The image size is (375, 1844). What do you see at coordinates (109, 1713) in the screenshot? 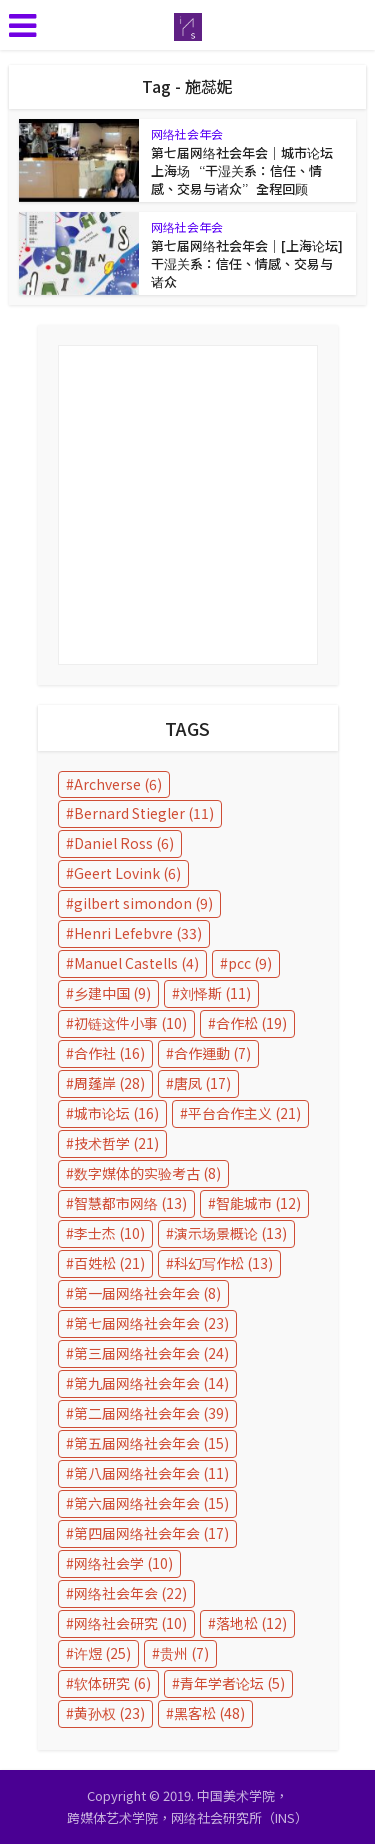
I see `黄孙权 [黄孙权 (23 items)]` at bounding box center [109, 1713].